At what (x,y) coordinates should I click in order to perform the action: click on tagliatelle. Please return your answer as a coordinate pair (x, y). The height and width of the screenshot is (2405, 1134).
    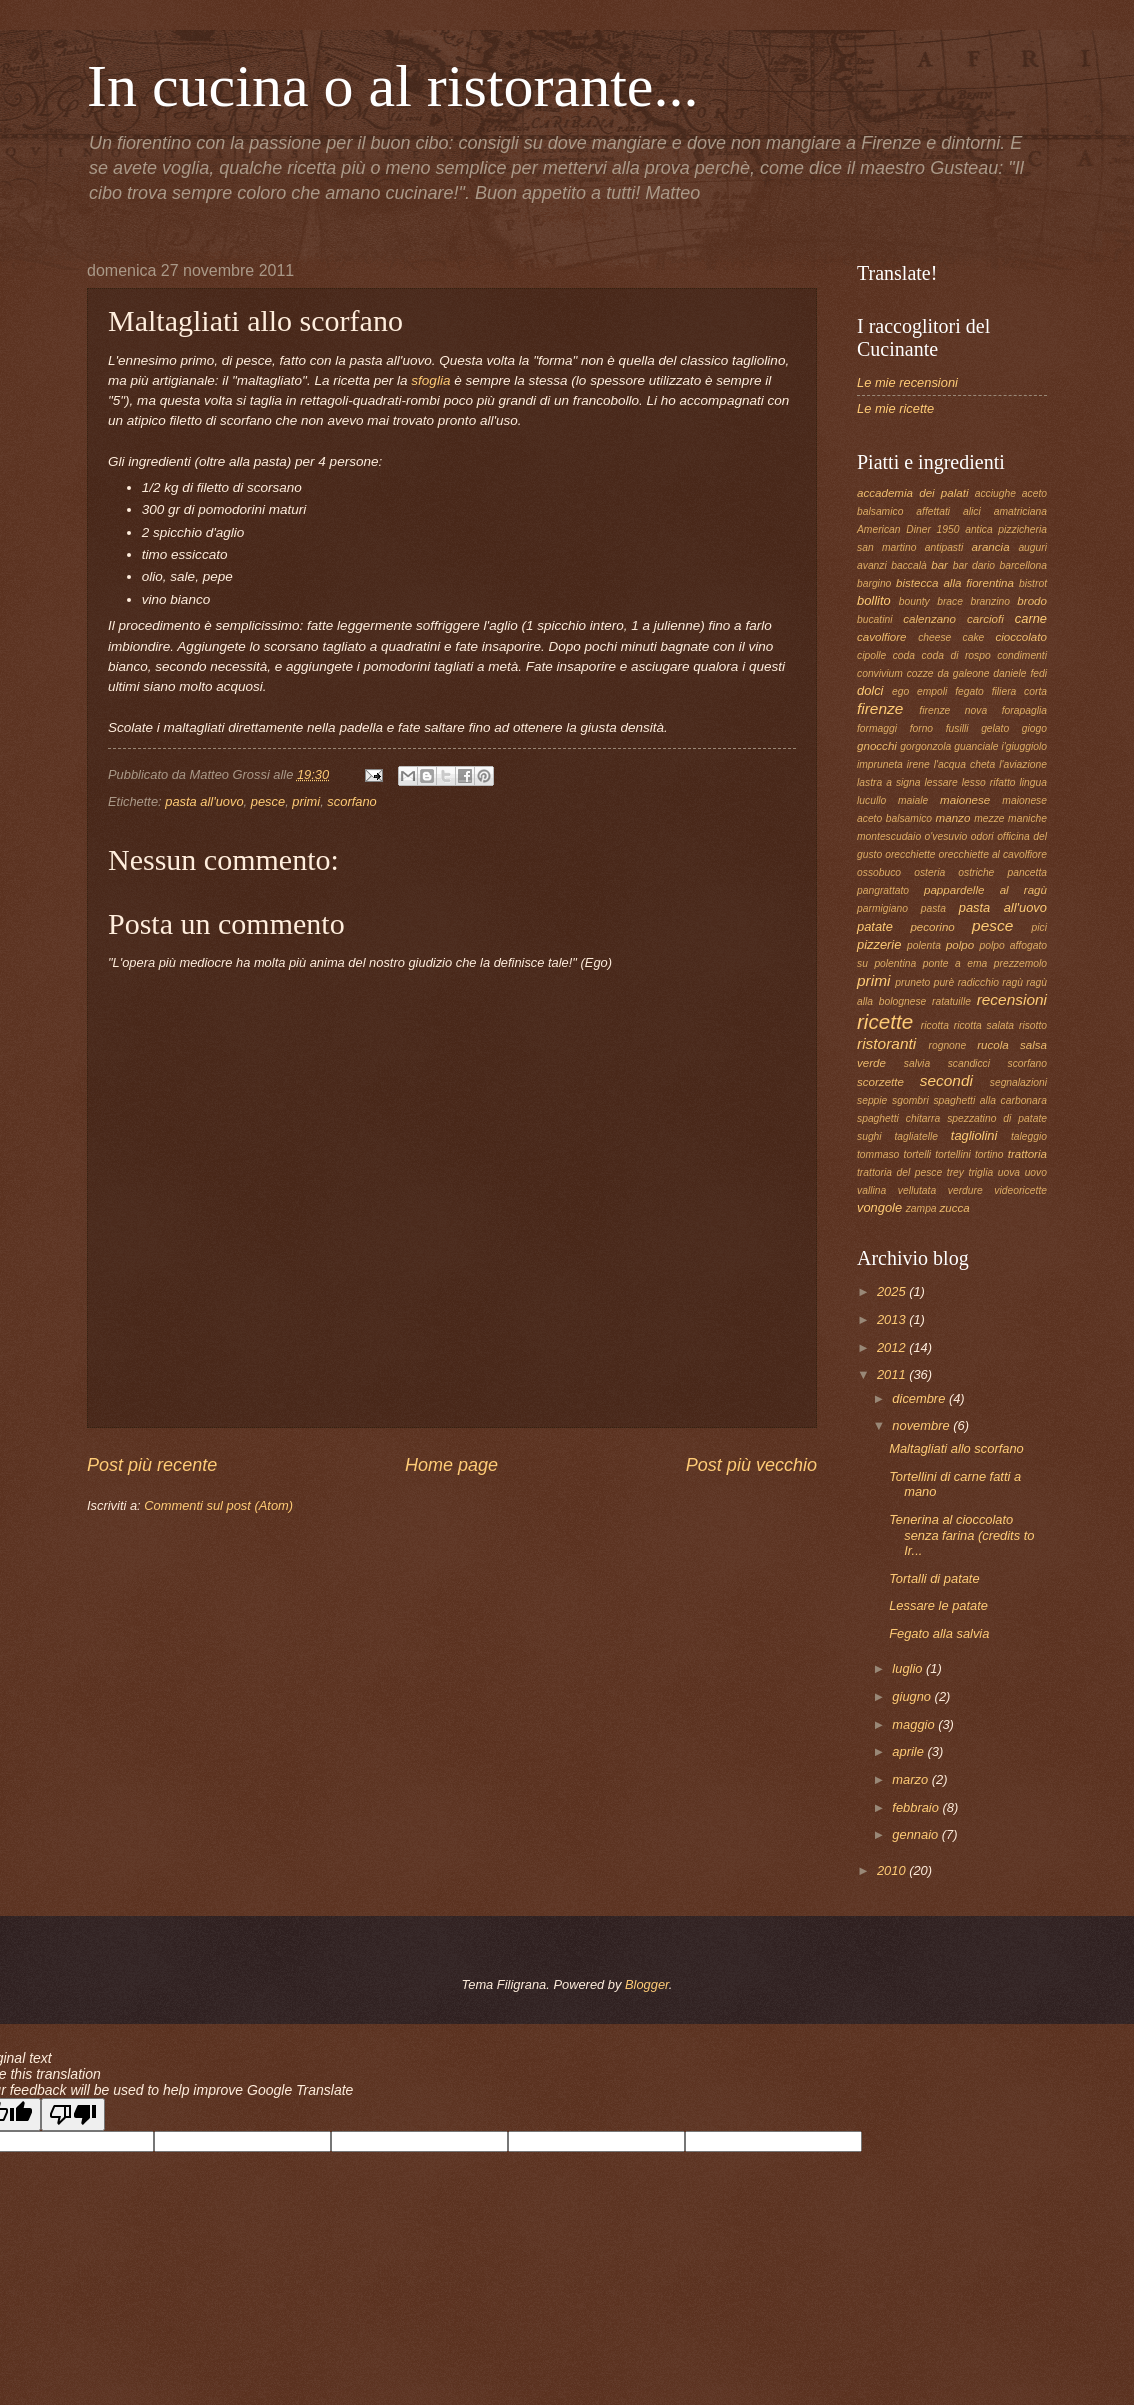
    Looking at the image, I should click on (916, 1136).